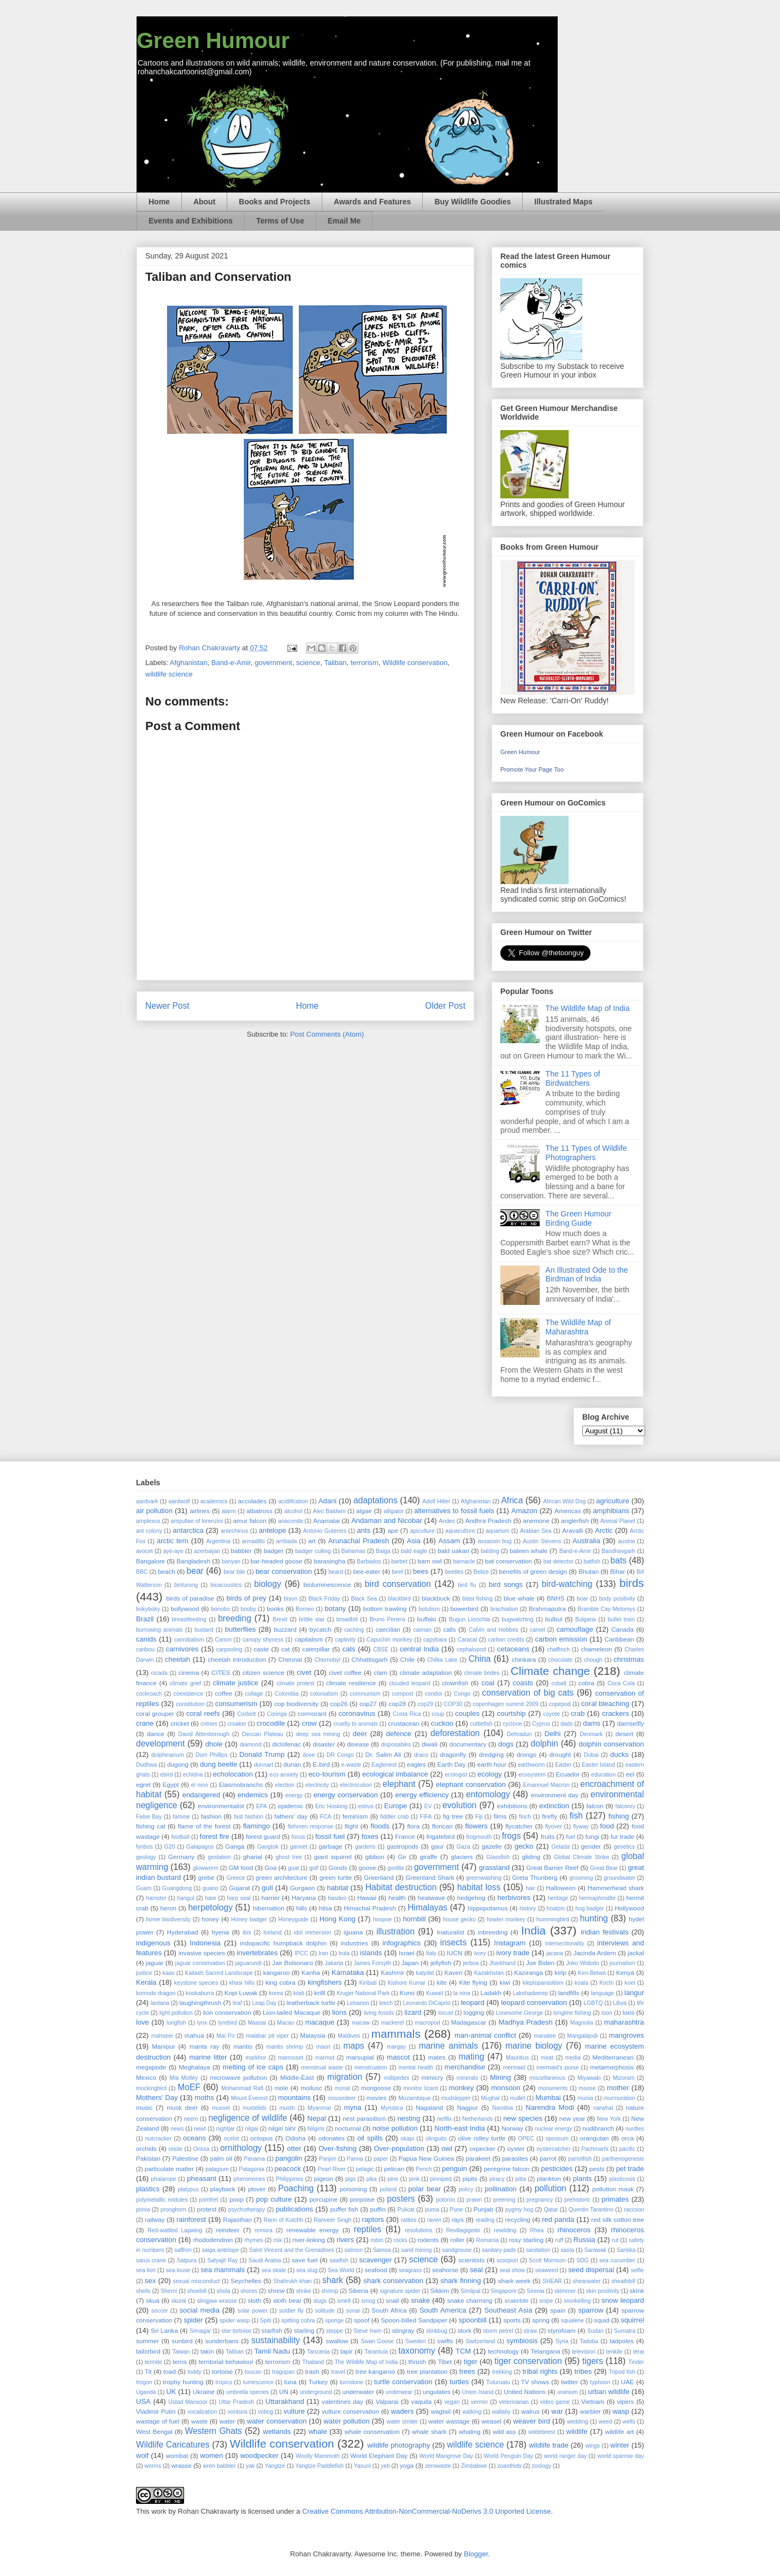 The image size is (780, 2576). Describe the element at coordinates (417, 2361) in the screenshot. I see `thrush` at that location.